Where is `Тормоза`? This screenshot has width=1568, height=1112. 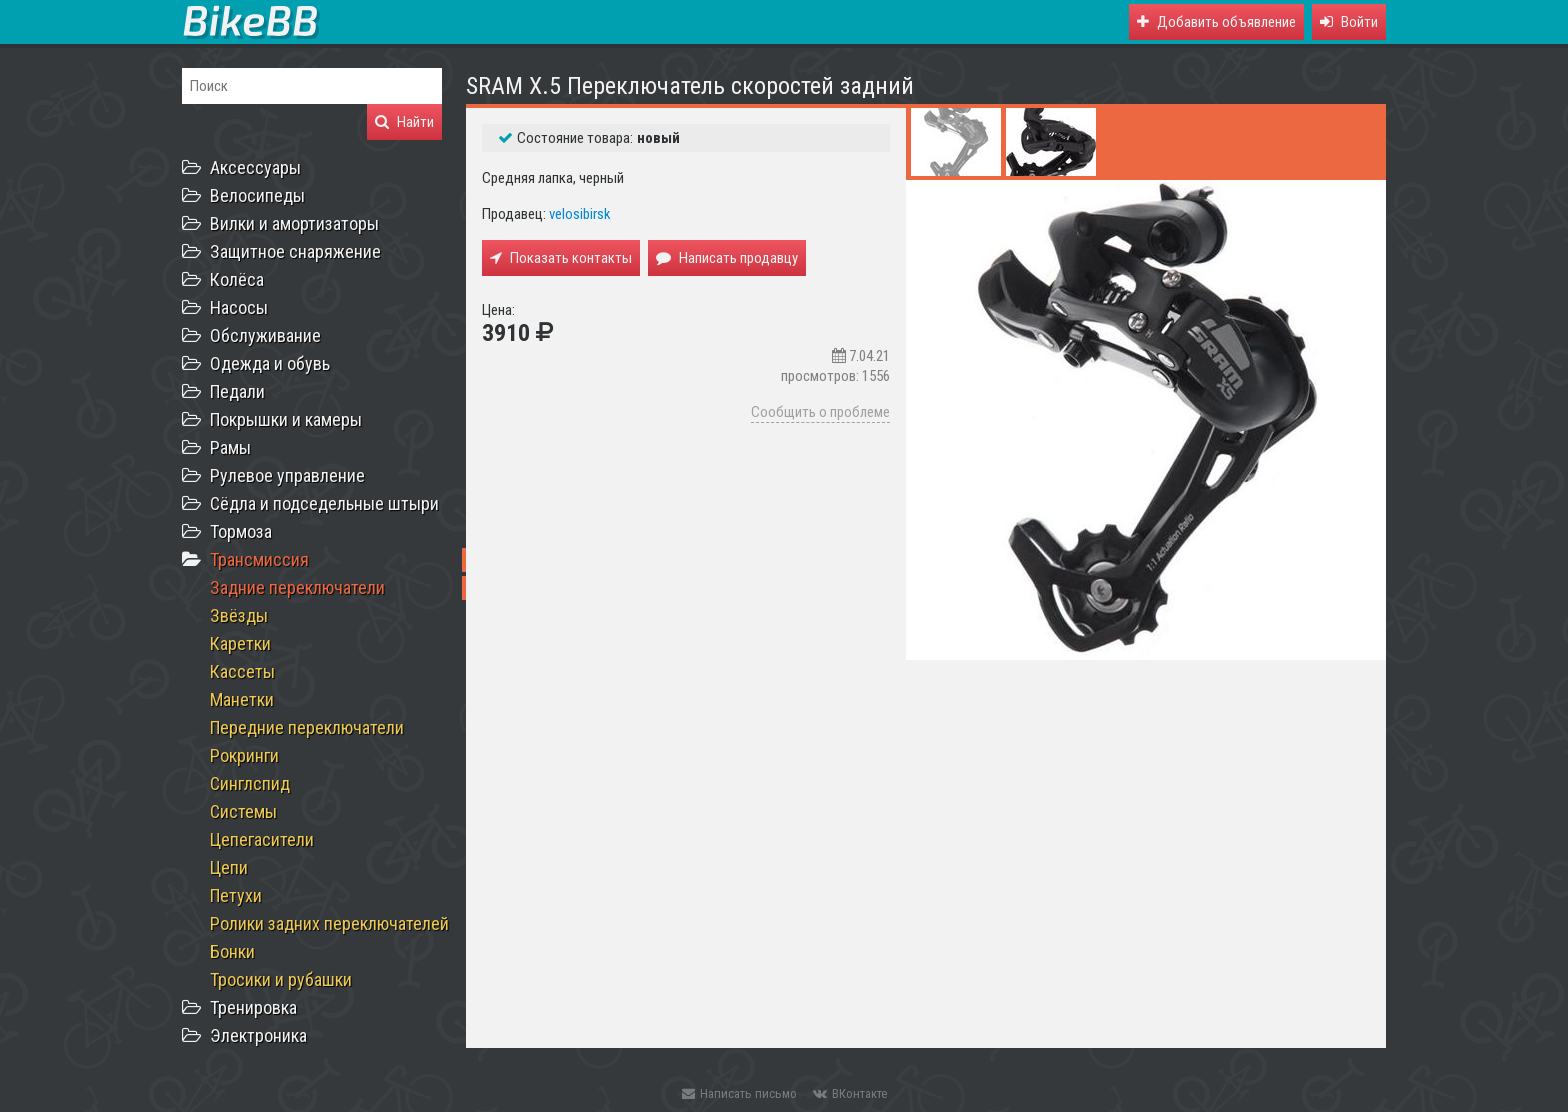
Тормоза is located at coordinates (241, 531).